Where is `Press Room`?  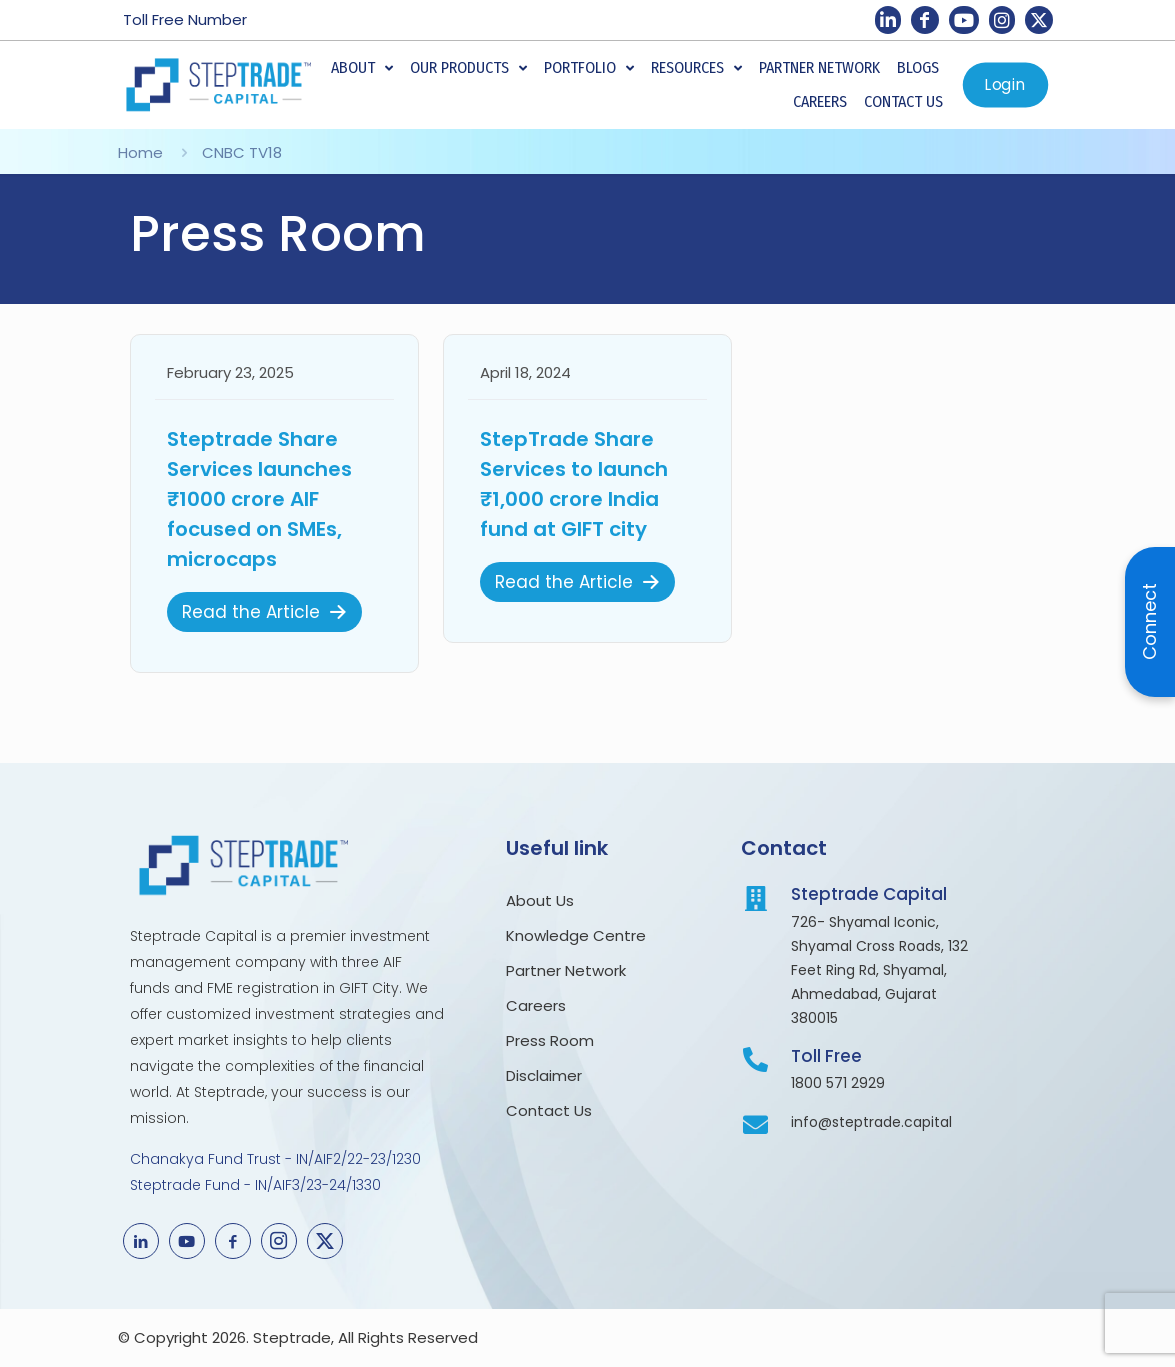 Press Room is located at coordinates (554, 1040).